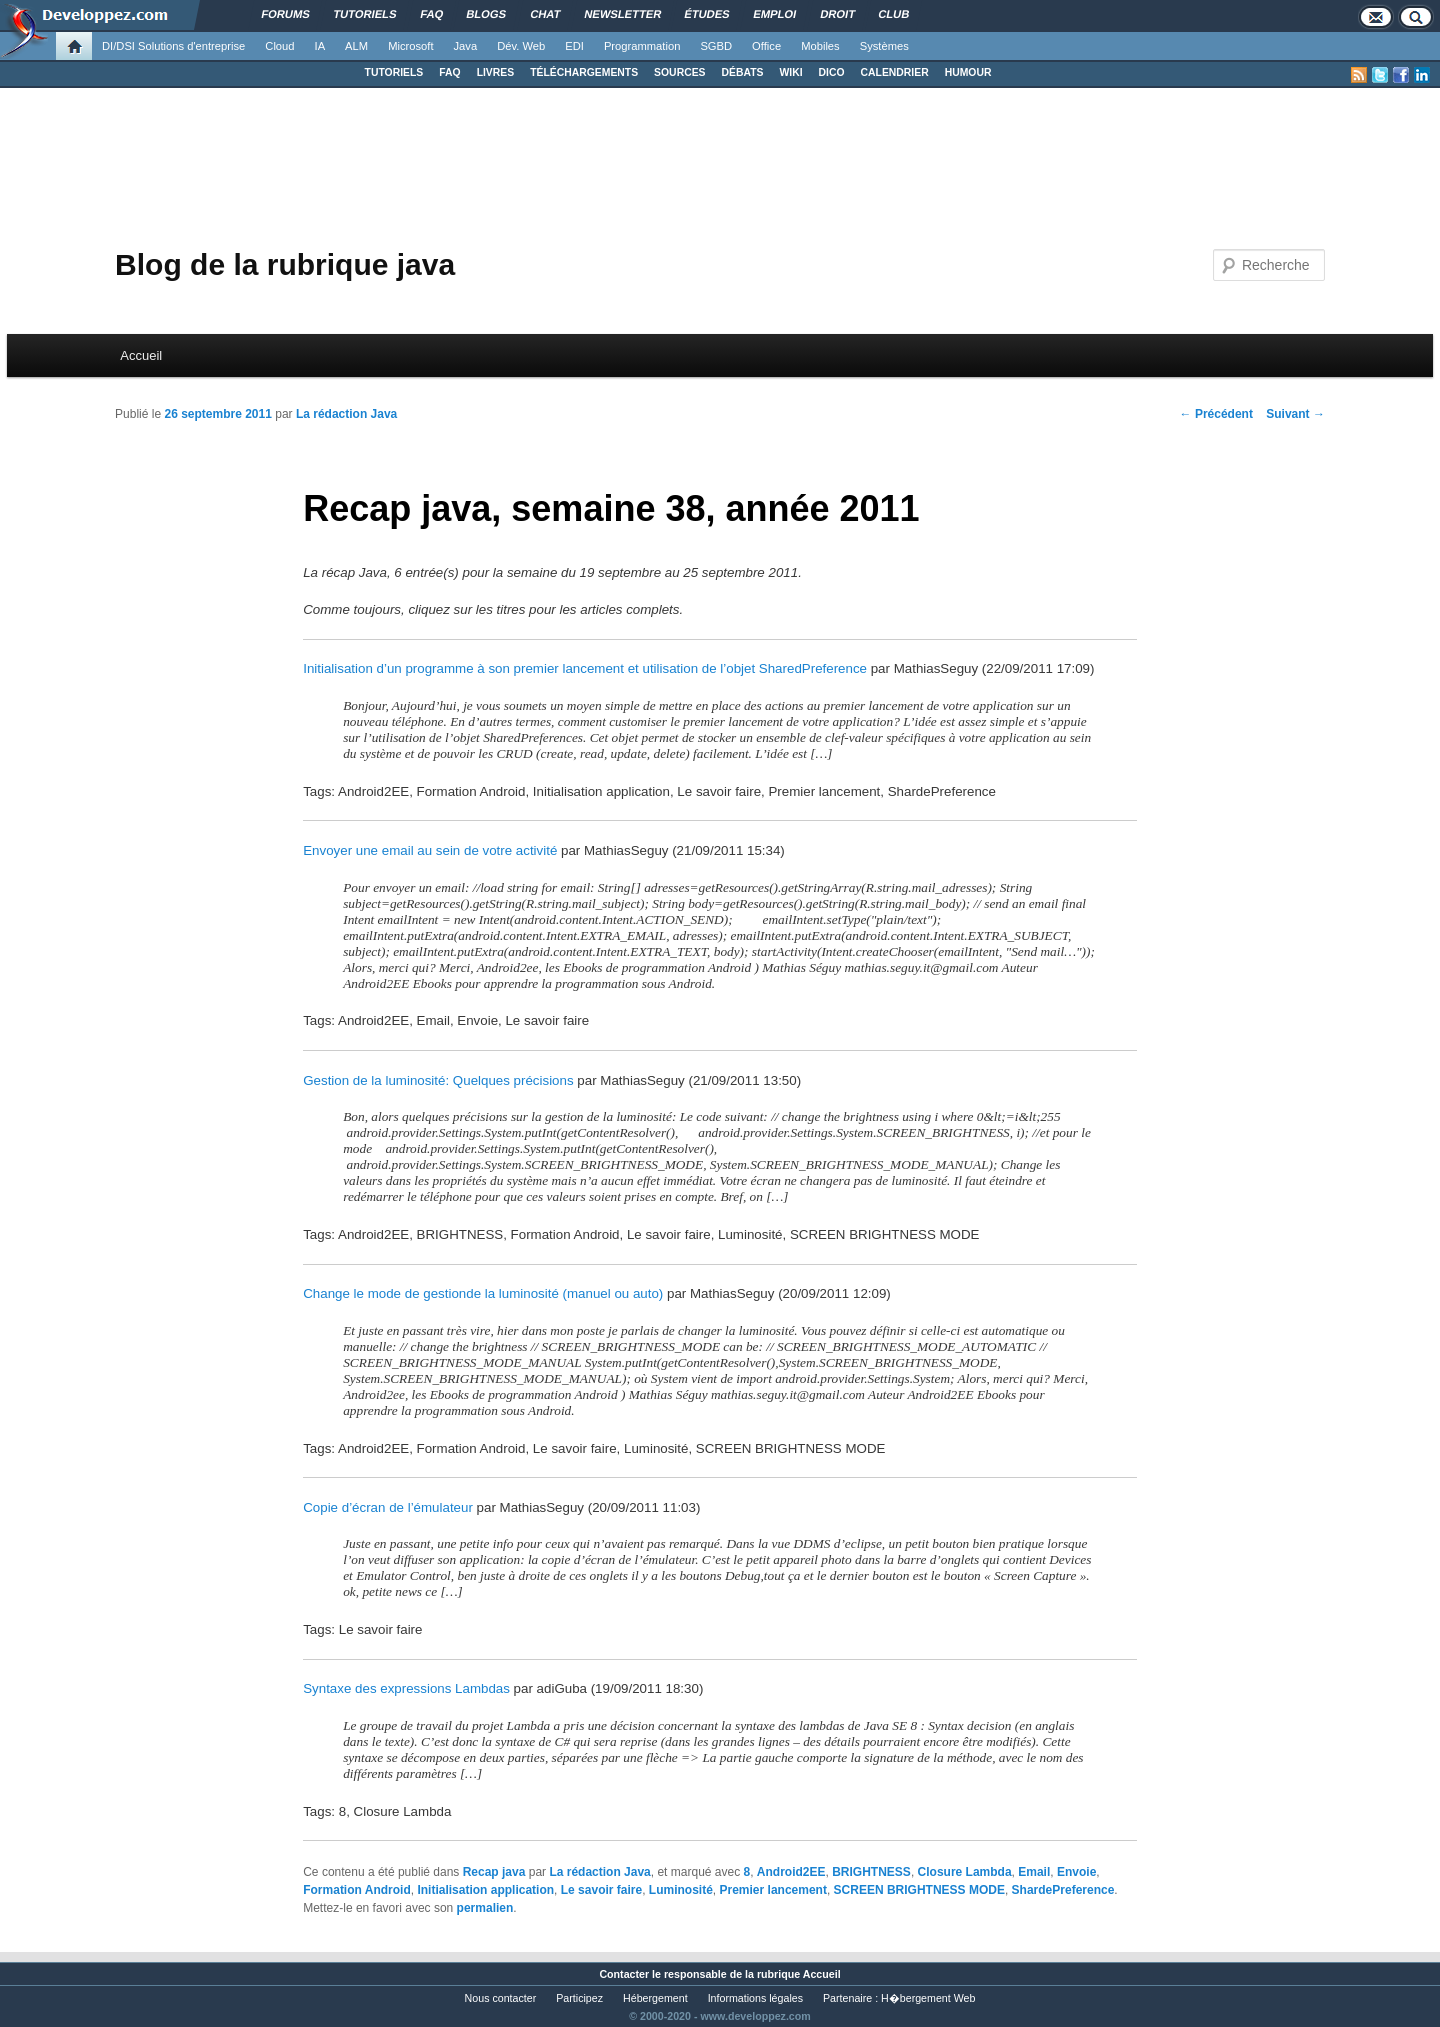 Image resolution: width=1440 pixels, height=2027 pixels. What do you see at coordinates (579, 1998) in the screenshot?
I see `Participez` at bounding box center [579, 1998].